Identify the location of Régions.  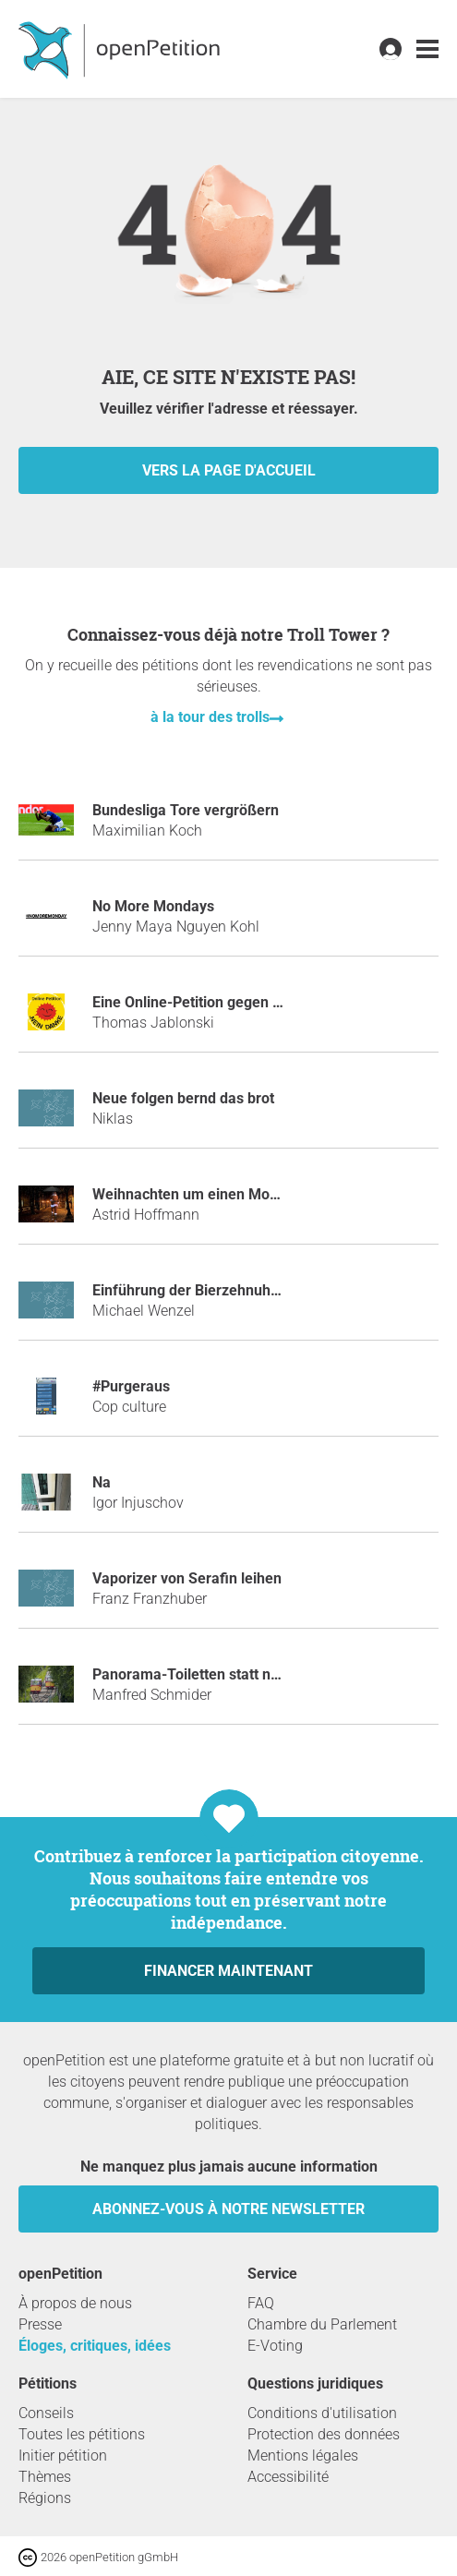
(44, 2498).